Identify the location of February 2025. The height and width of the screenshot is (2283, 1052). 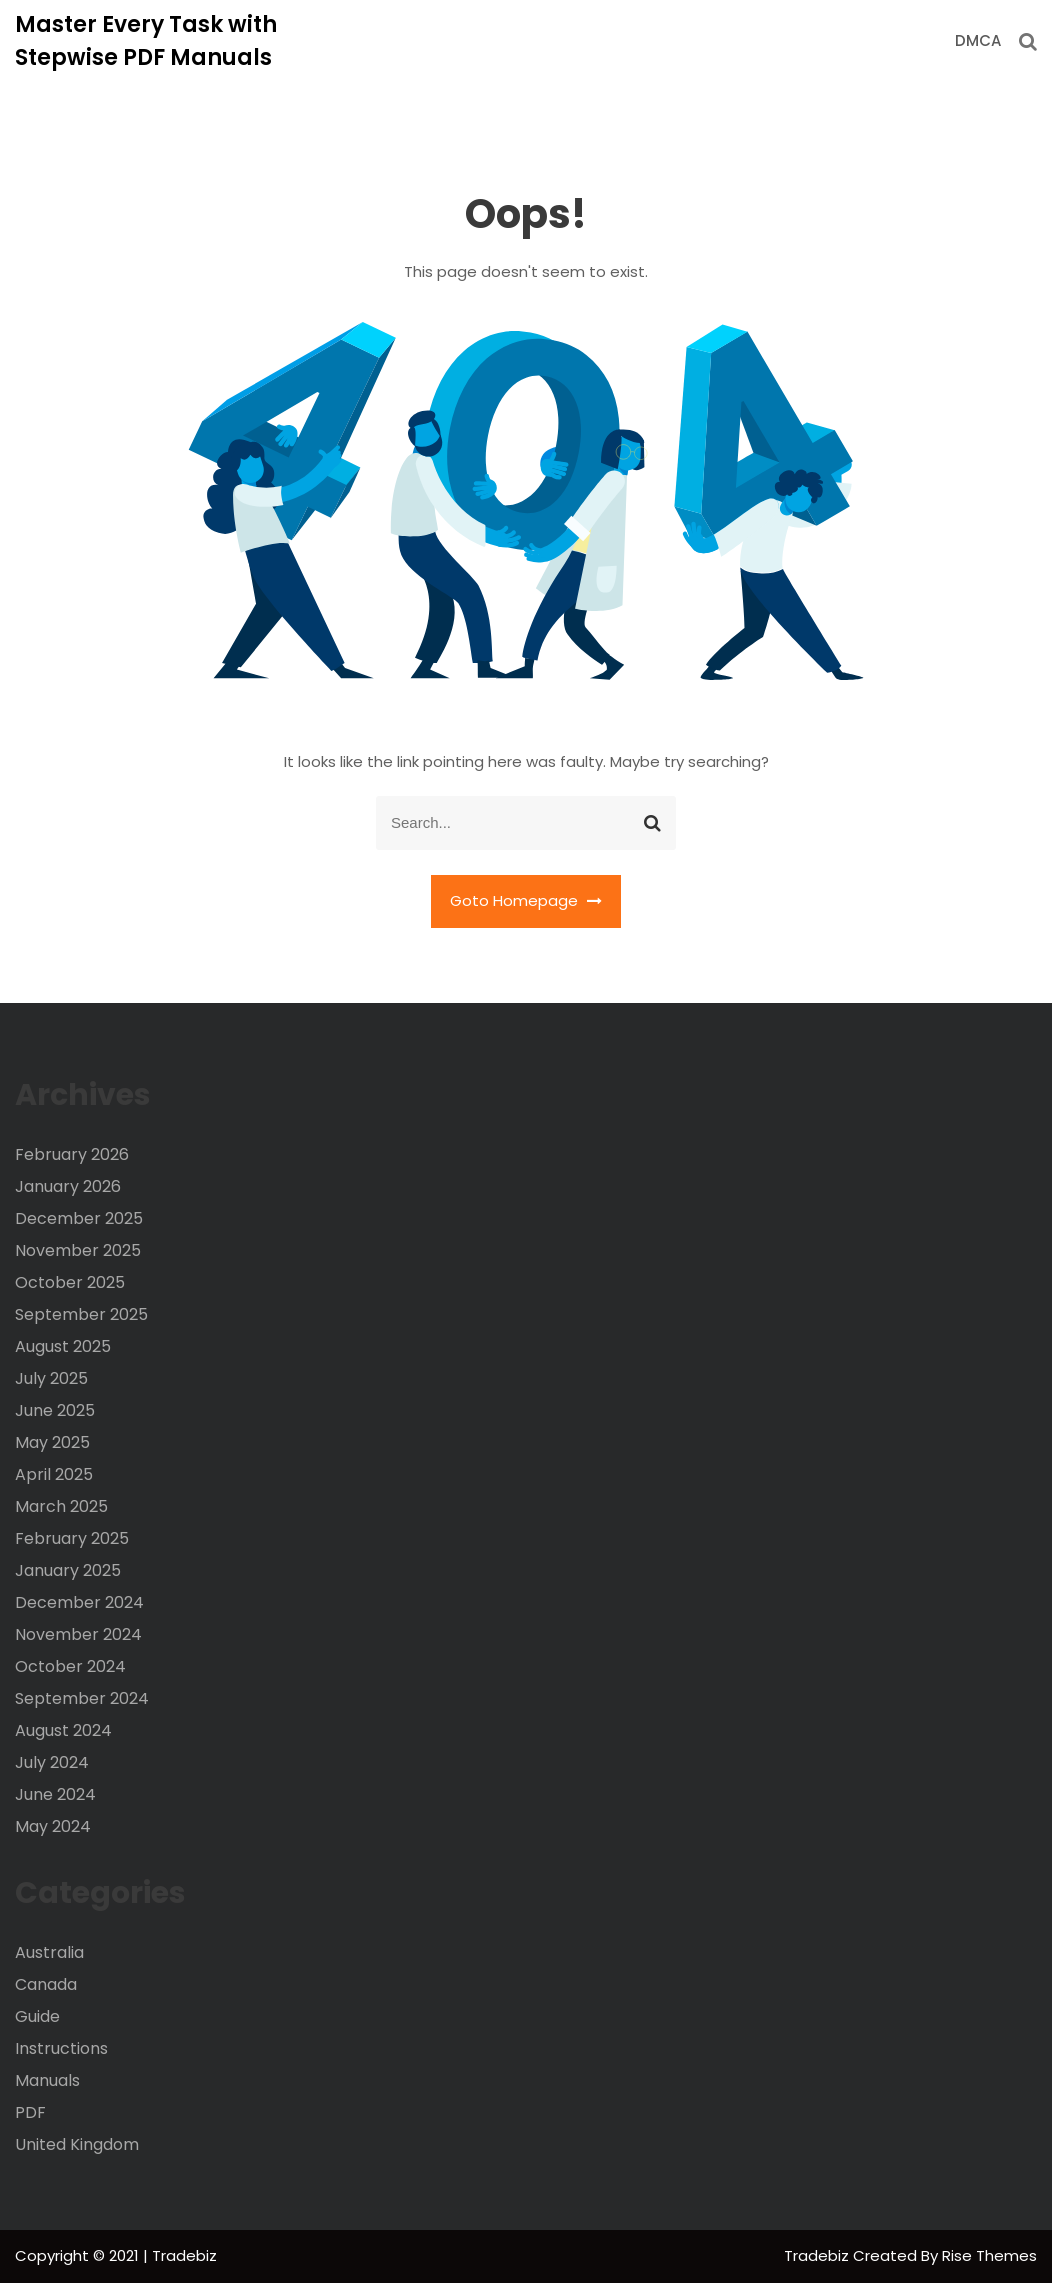
(72, 1538).